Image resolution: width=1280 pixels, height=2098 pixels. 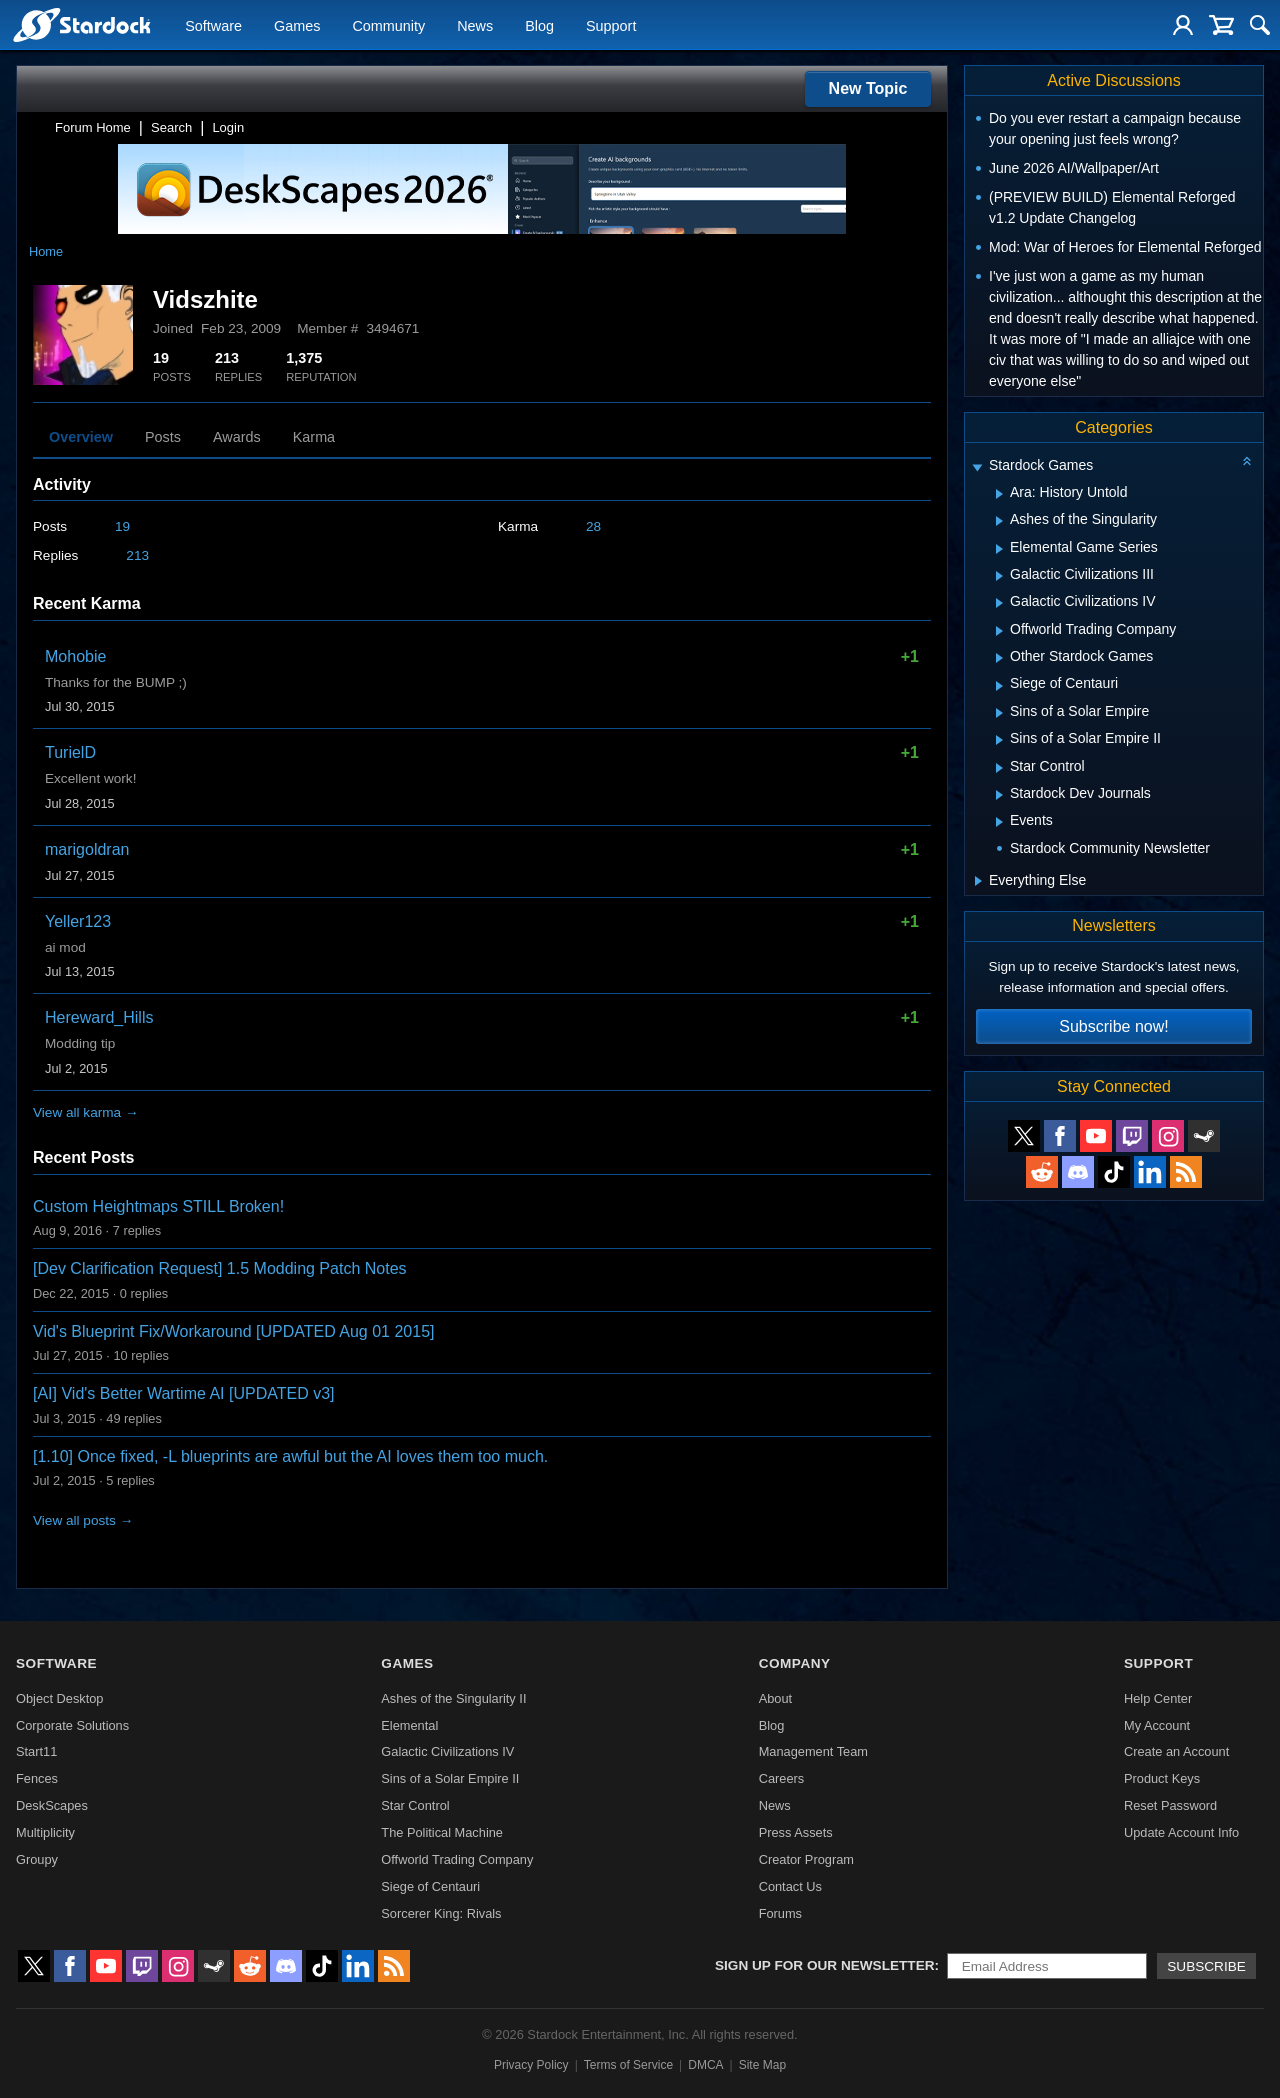 I want to click on News, so click(x=475, y=26).